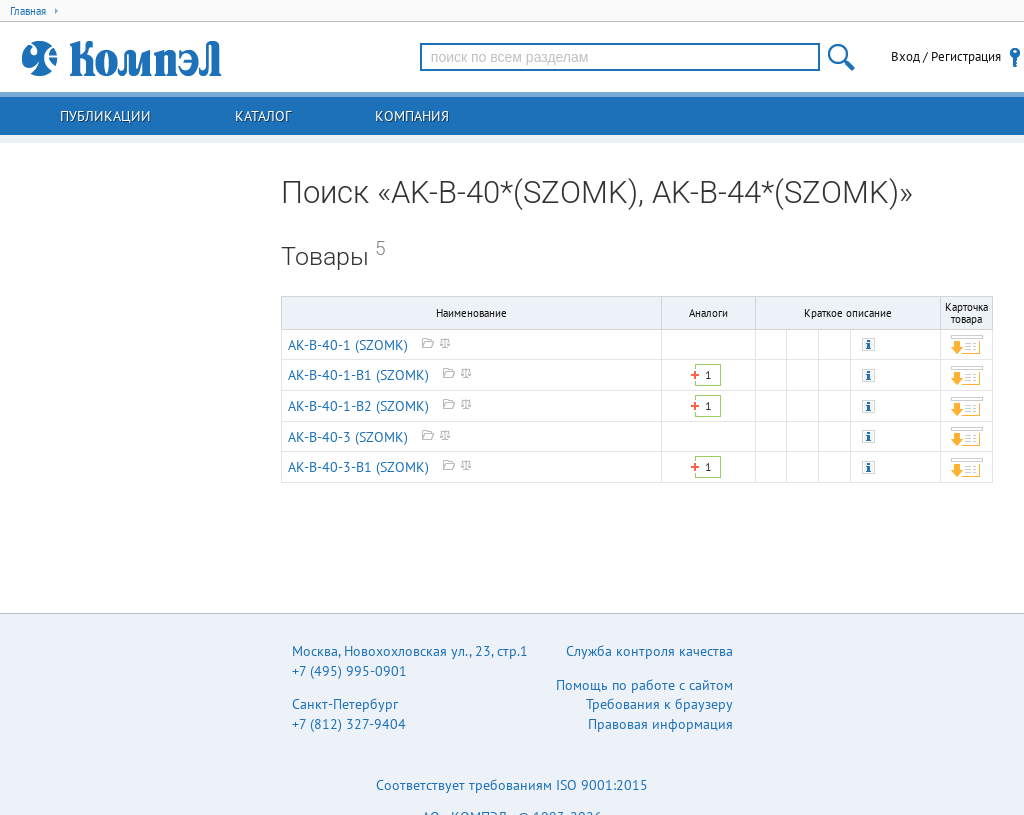  I want to click on Компания, so click(412, 116).